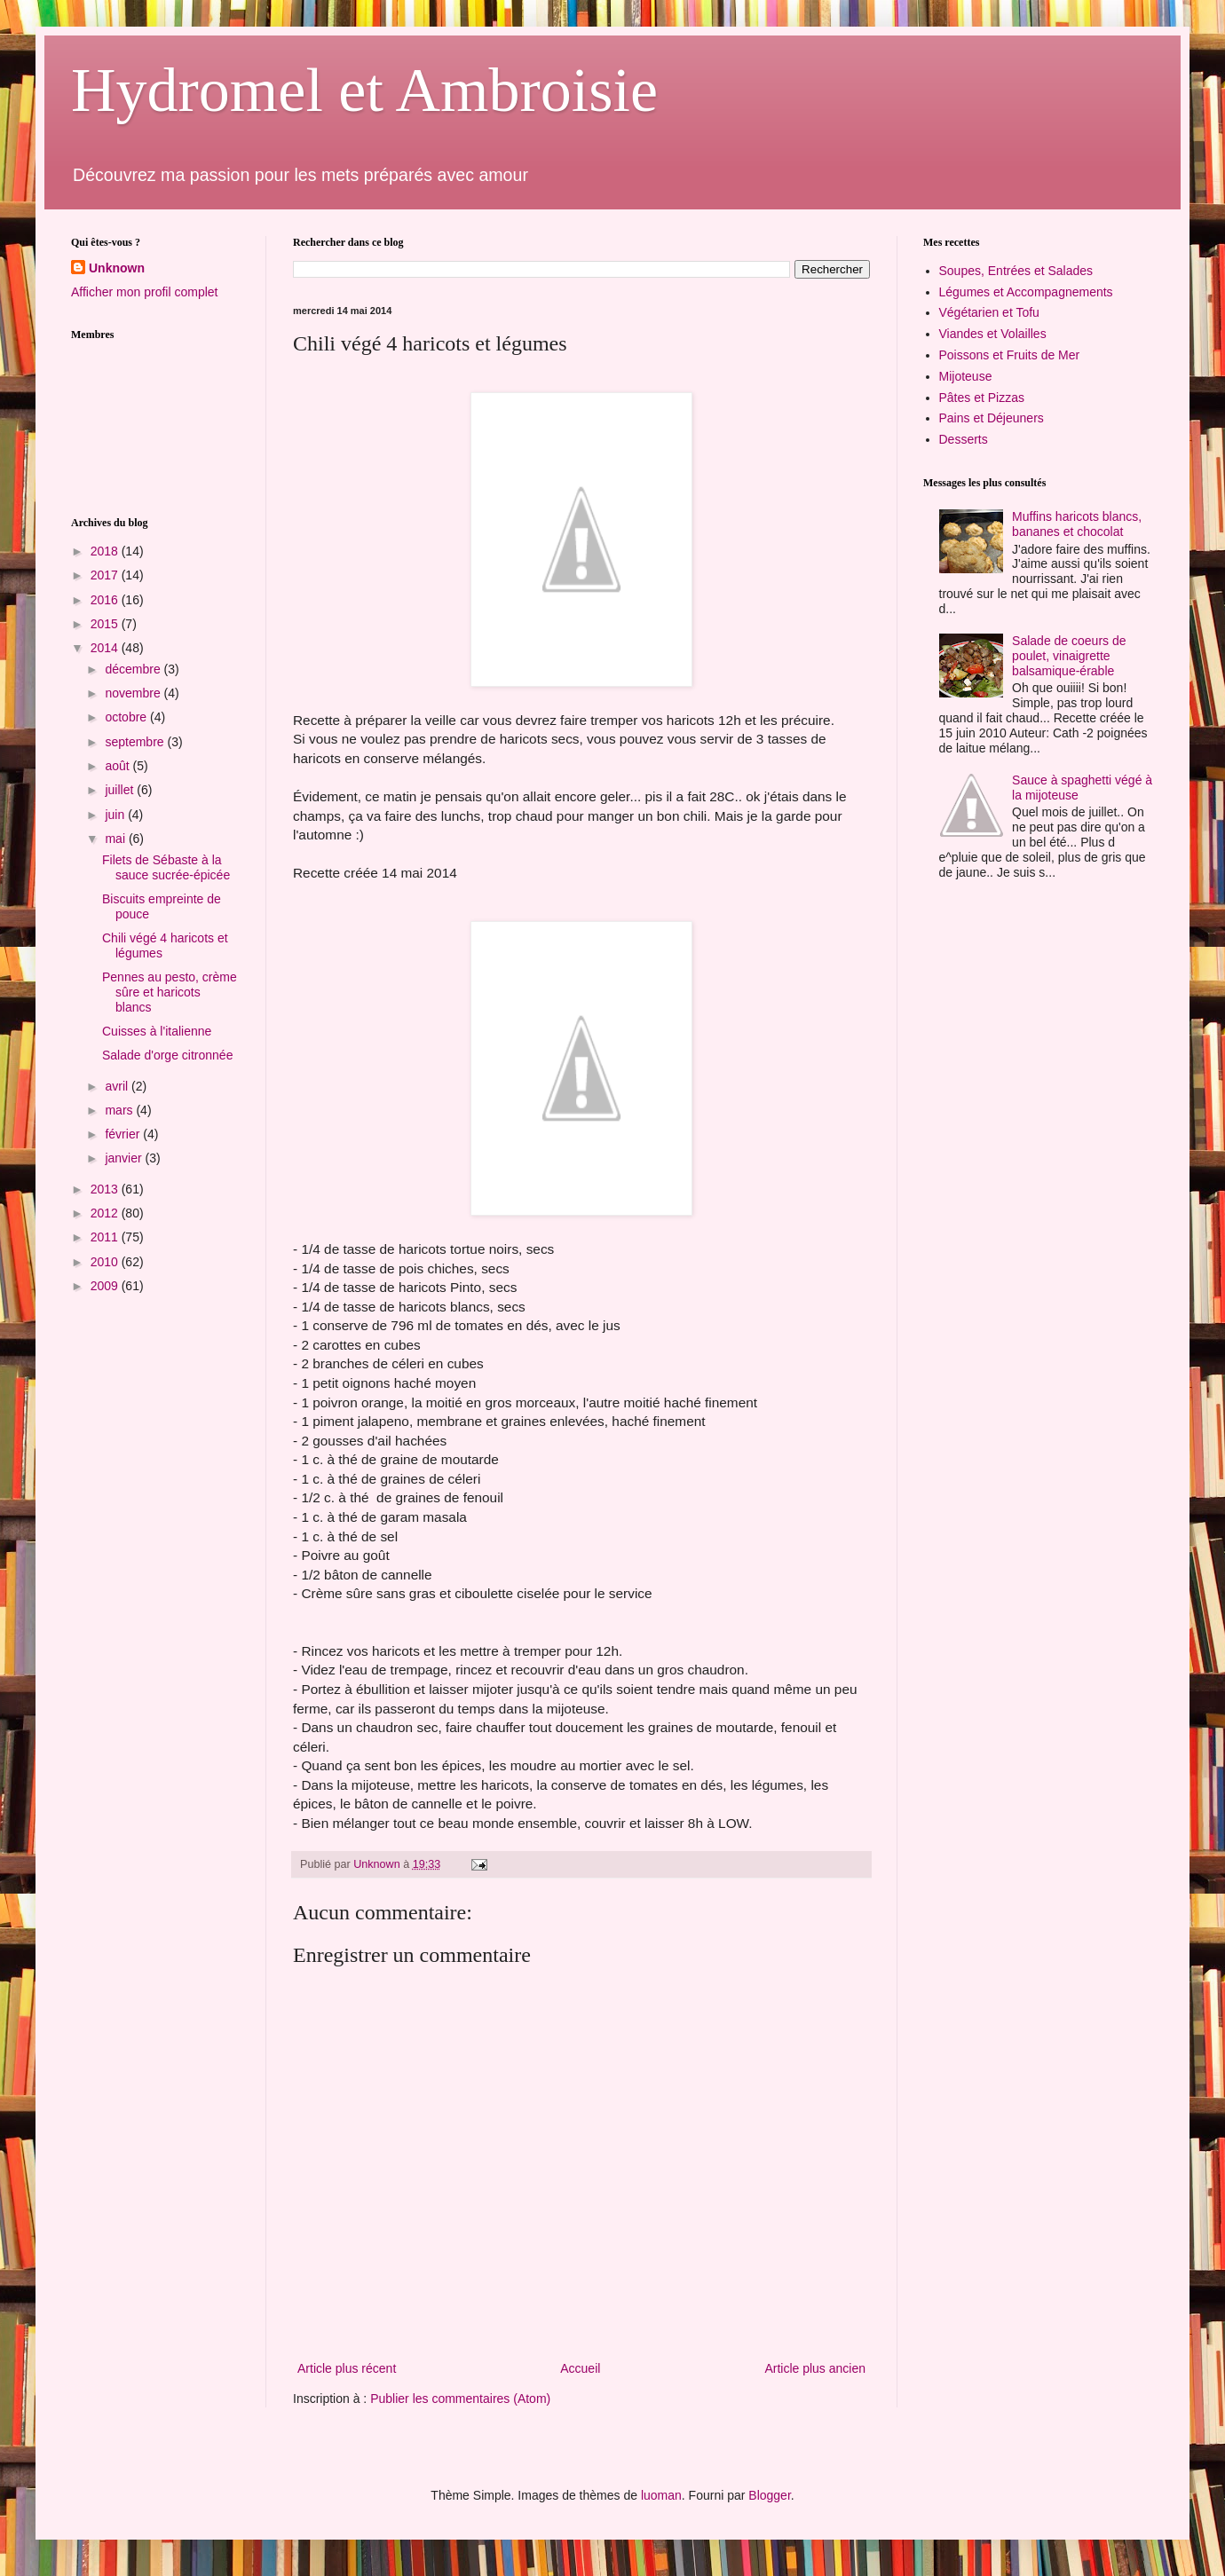 This screenshot has height=2576, width=1225. Describe the element at coordinates (580, 2368) in the screenshot. I see `Accueil` at that location.